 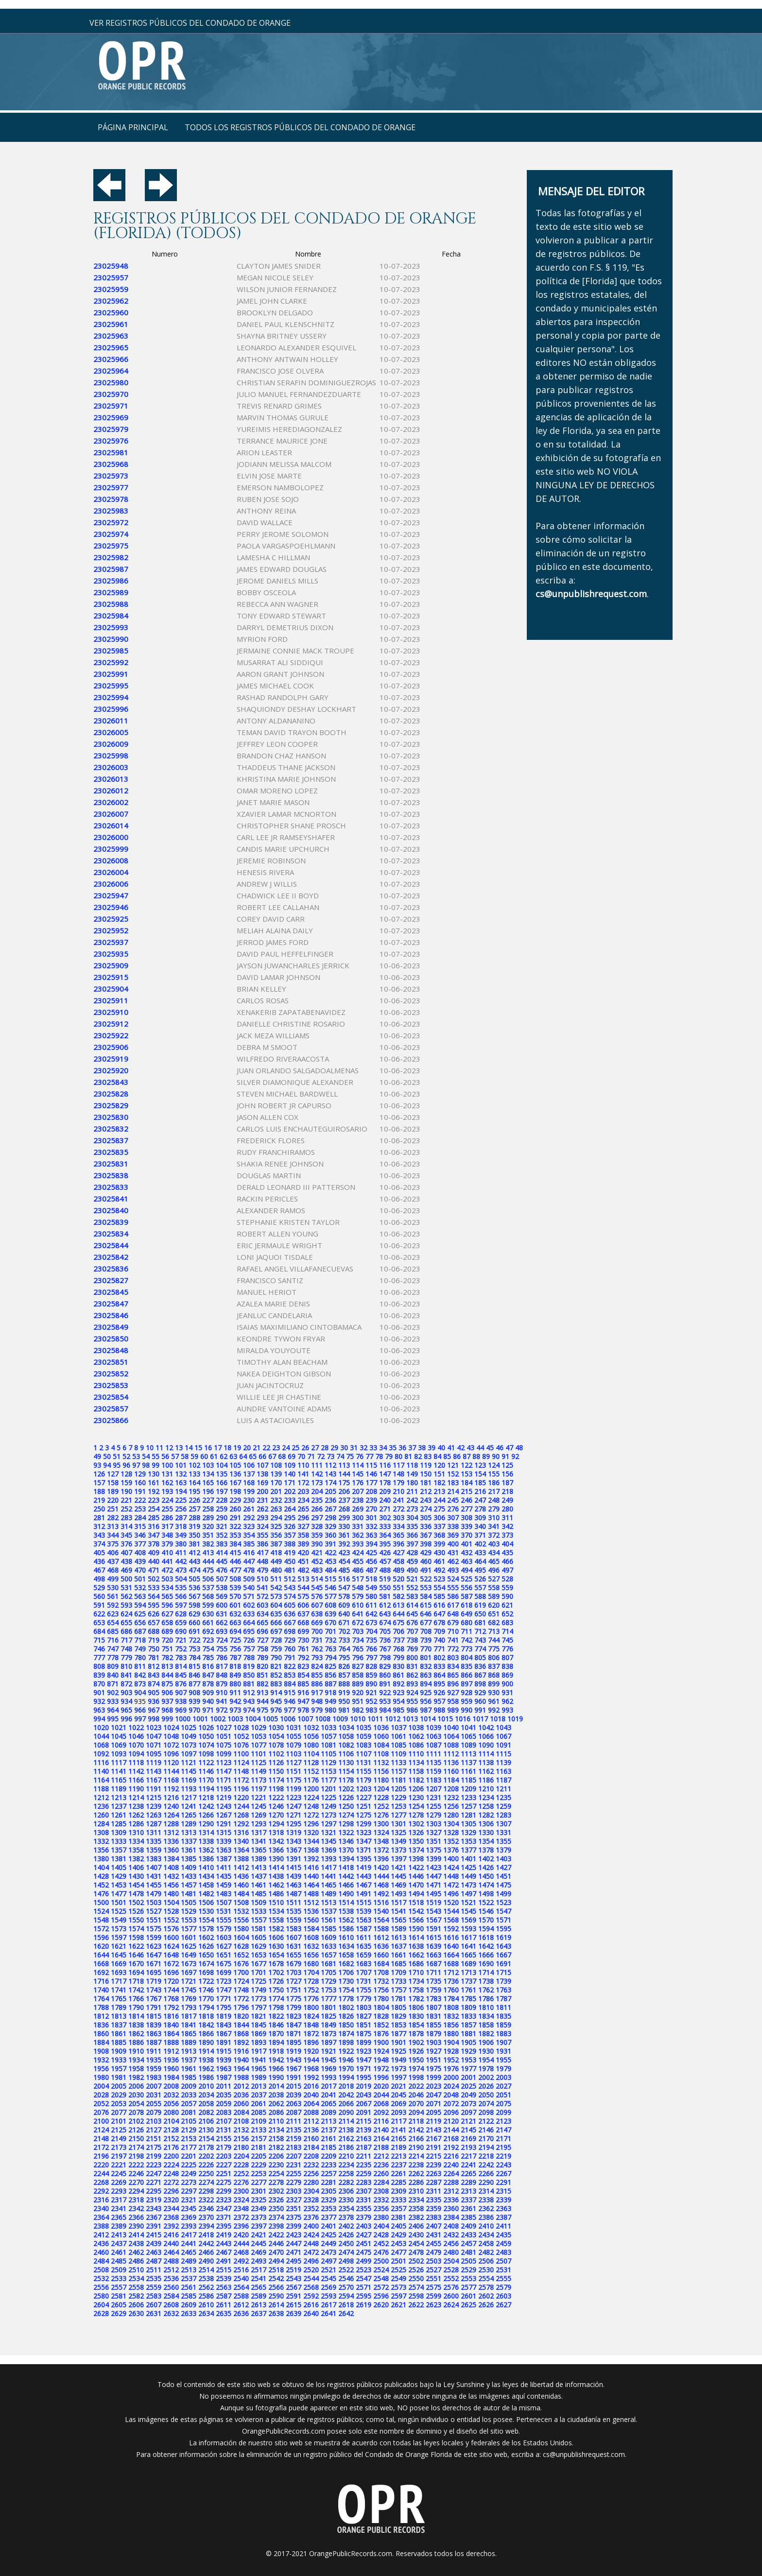 What do you see at coordinates (486, 1850) in the screenshot?
I see `1378` at bounding box center [486, 1850].